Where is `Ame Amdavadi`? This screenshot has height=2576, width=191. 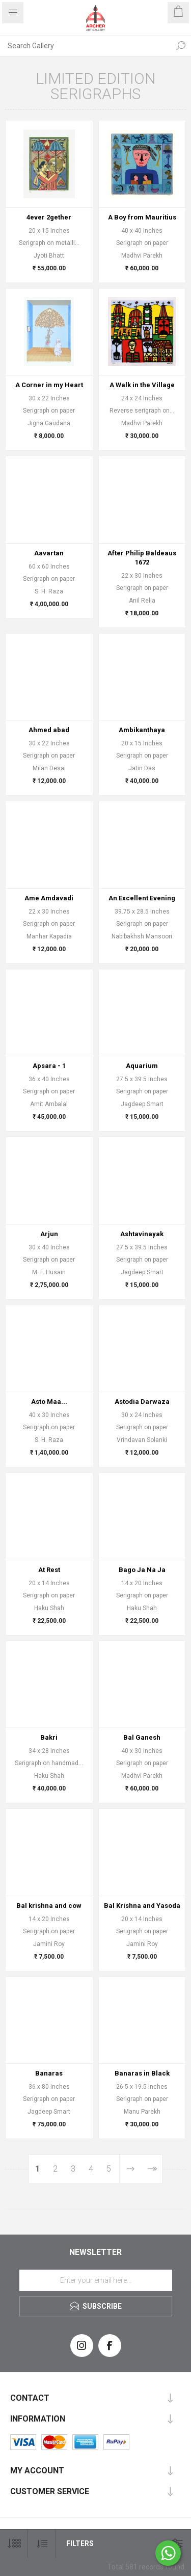 Ame Amdavadi is located at coordinates (48, 898).